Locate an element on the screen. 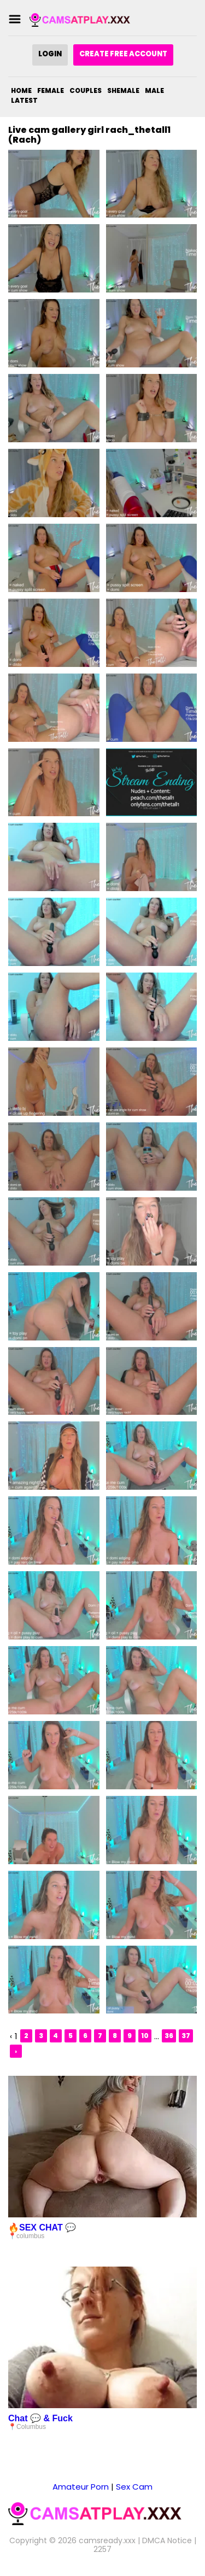  37 is located at coordinates (185, 2035).